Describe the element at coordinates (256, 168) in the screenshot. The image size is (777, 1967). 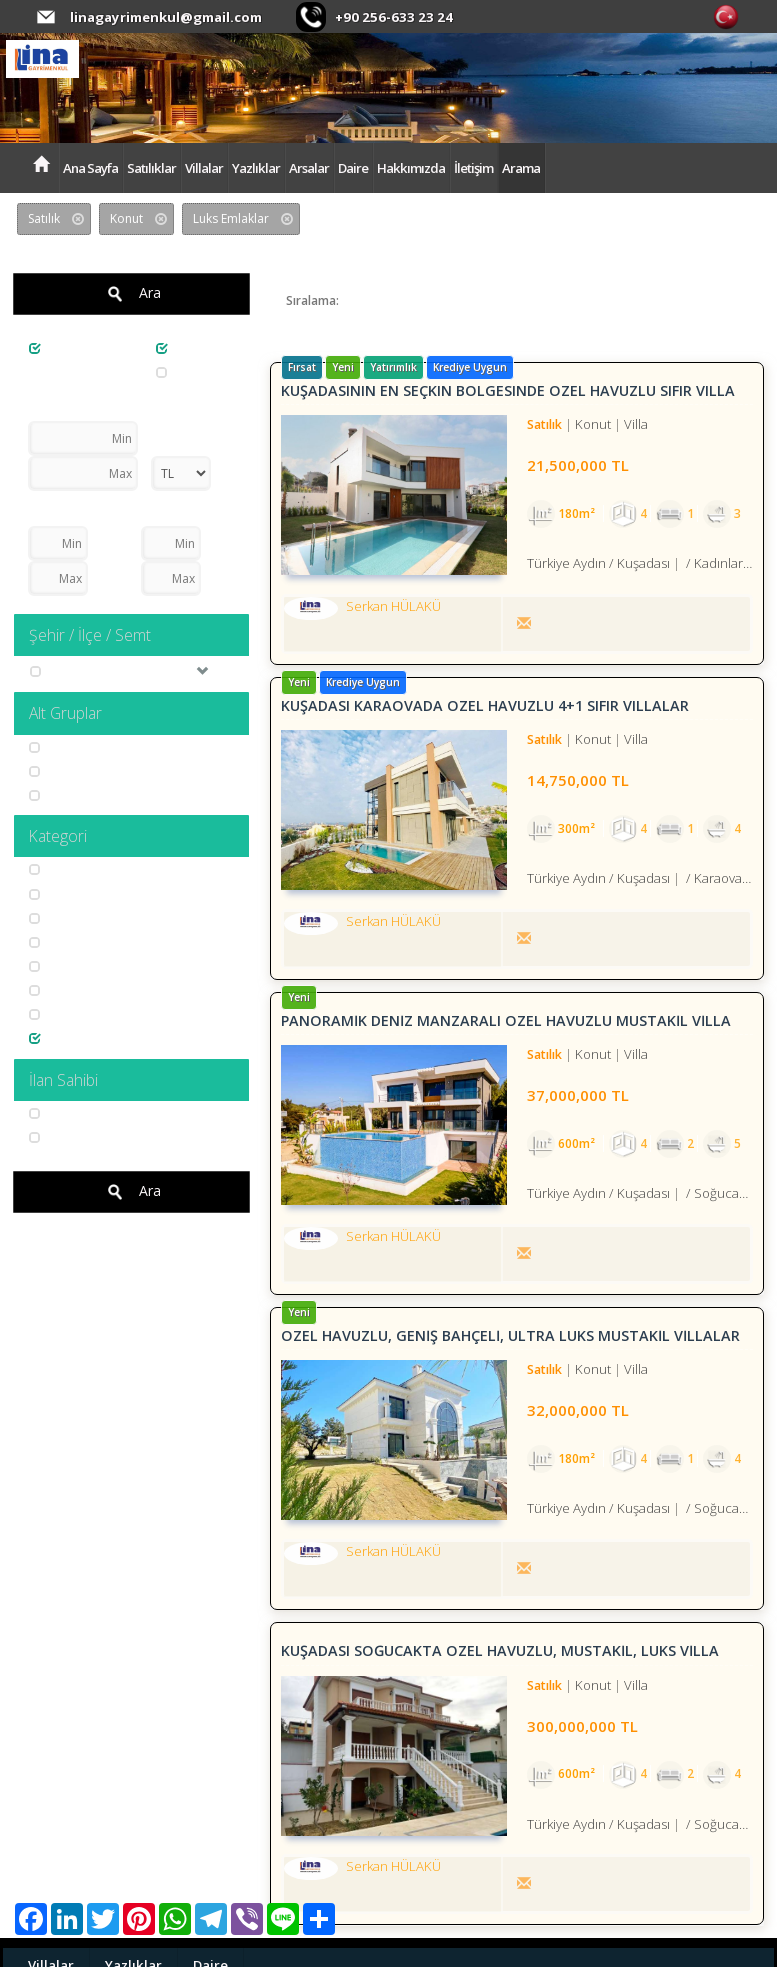
I see `Yazlıklar` at that location.